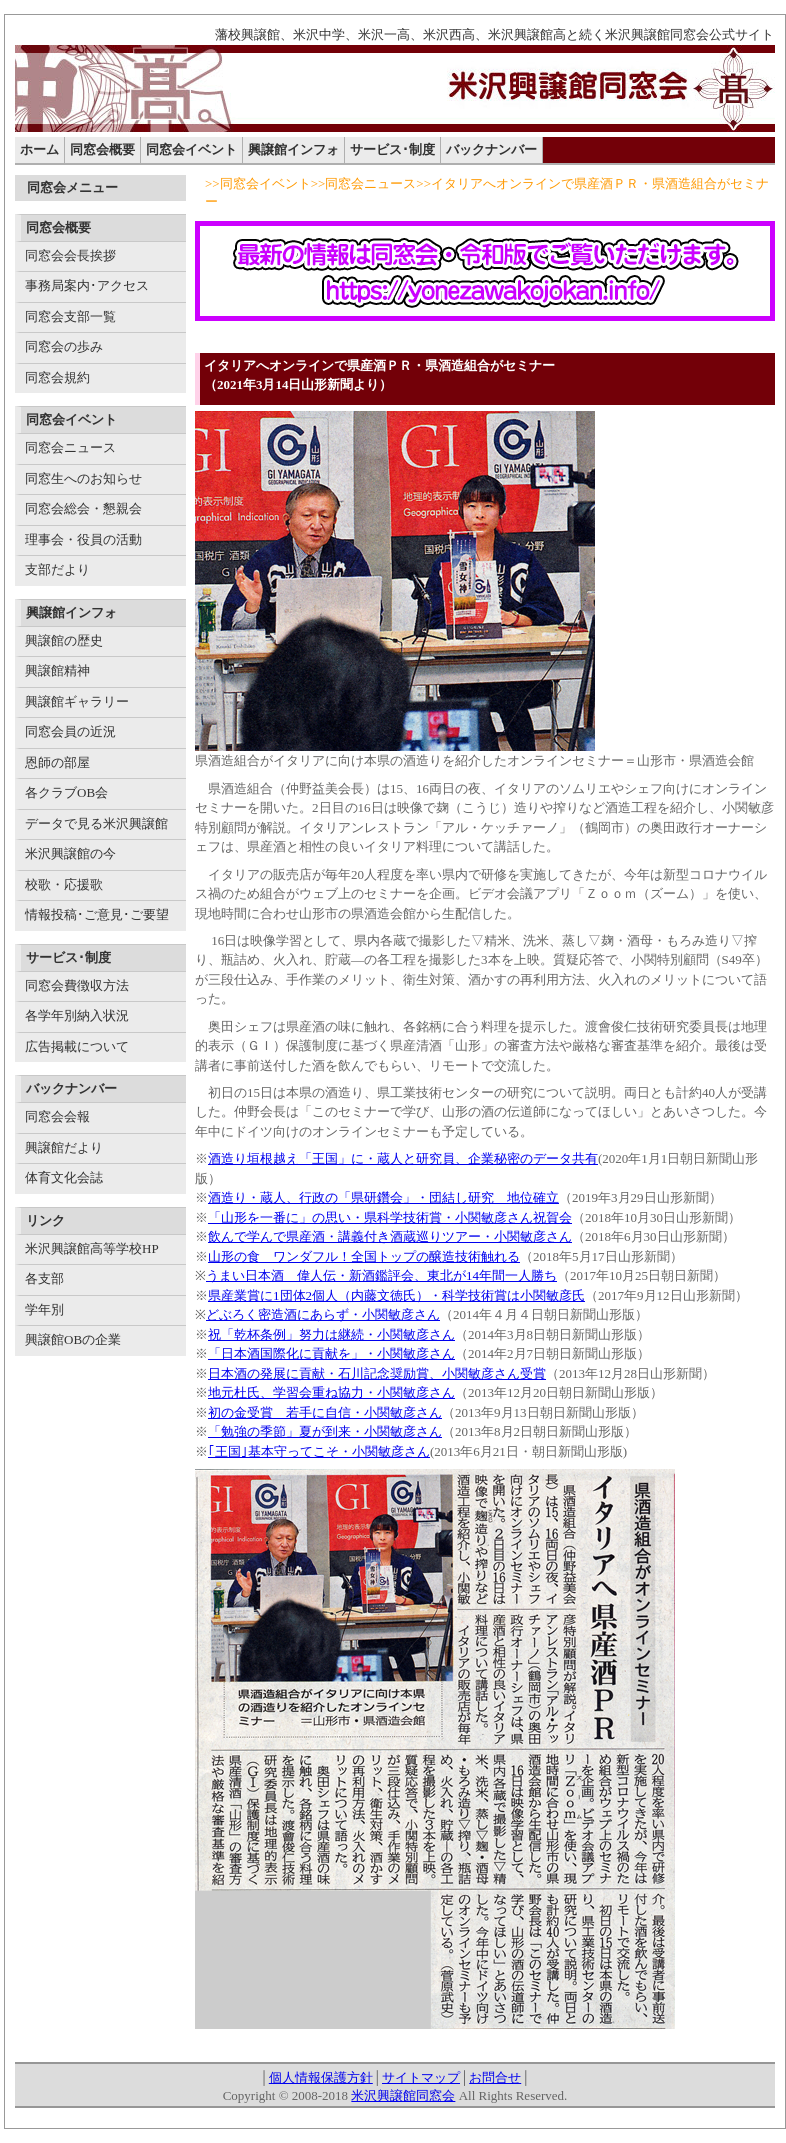 The height and width of the screenshot is (2143, 786). What do you see at coordinates (321, 2077) in the screenshot?
I see `個人情報保護方針` at bounding box center [321, 2077].